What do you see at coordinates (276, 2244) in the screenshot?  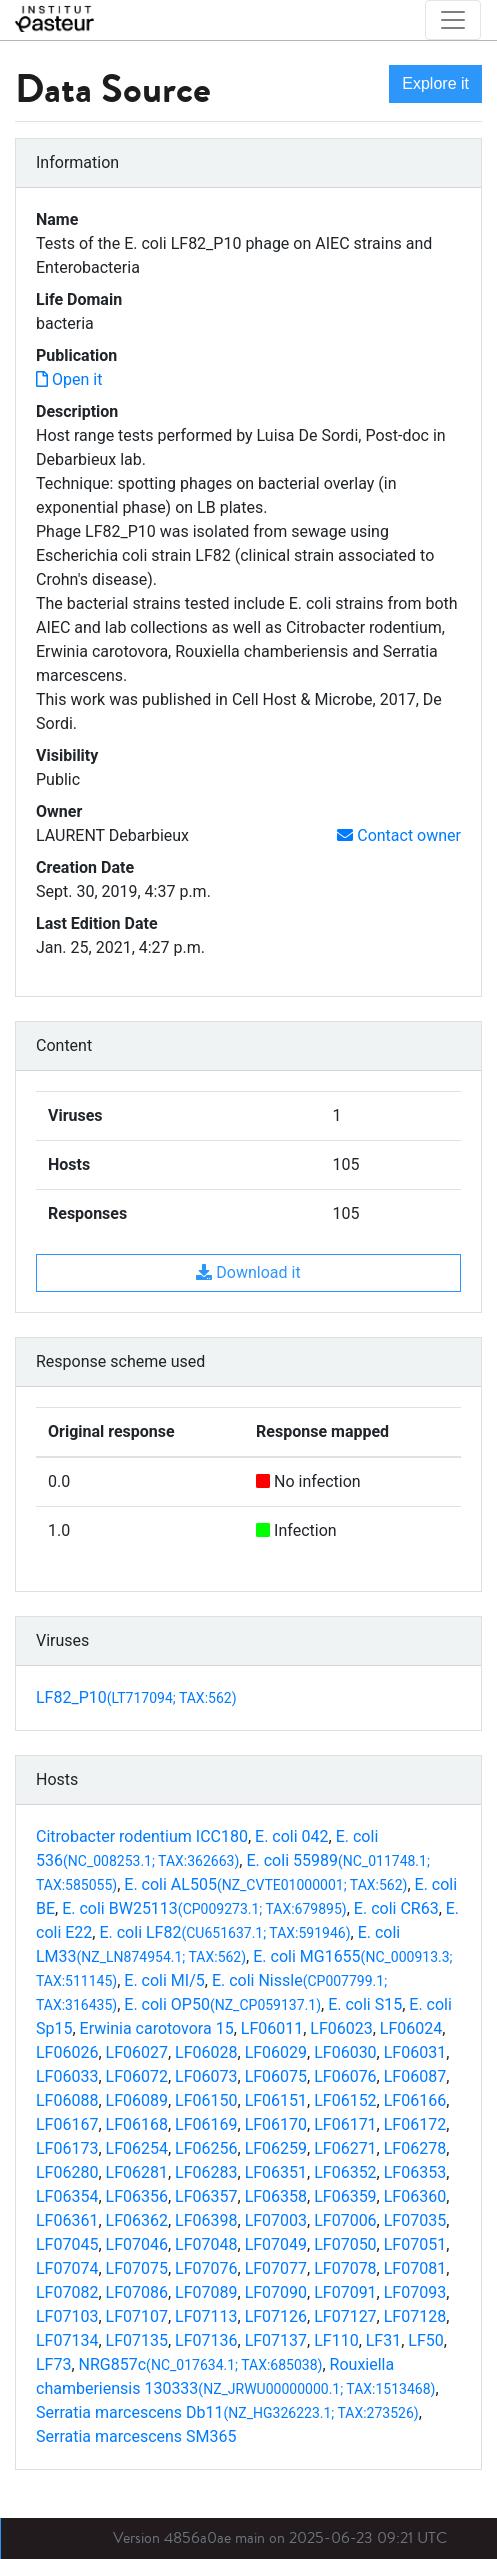 I see `LF07049` at bounding box center [276, 2244].